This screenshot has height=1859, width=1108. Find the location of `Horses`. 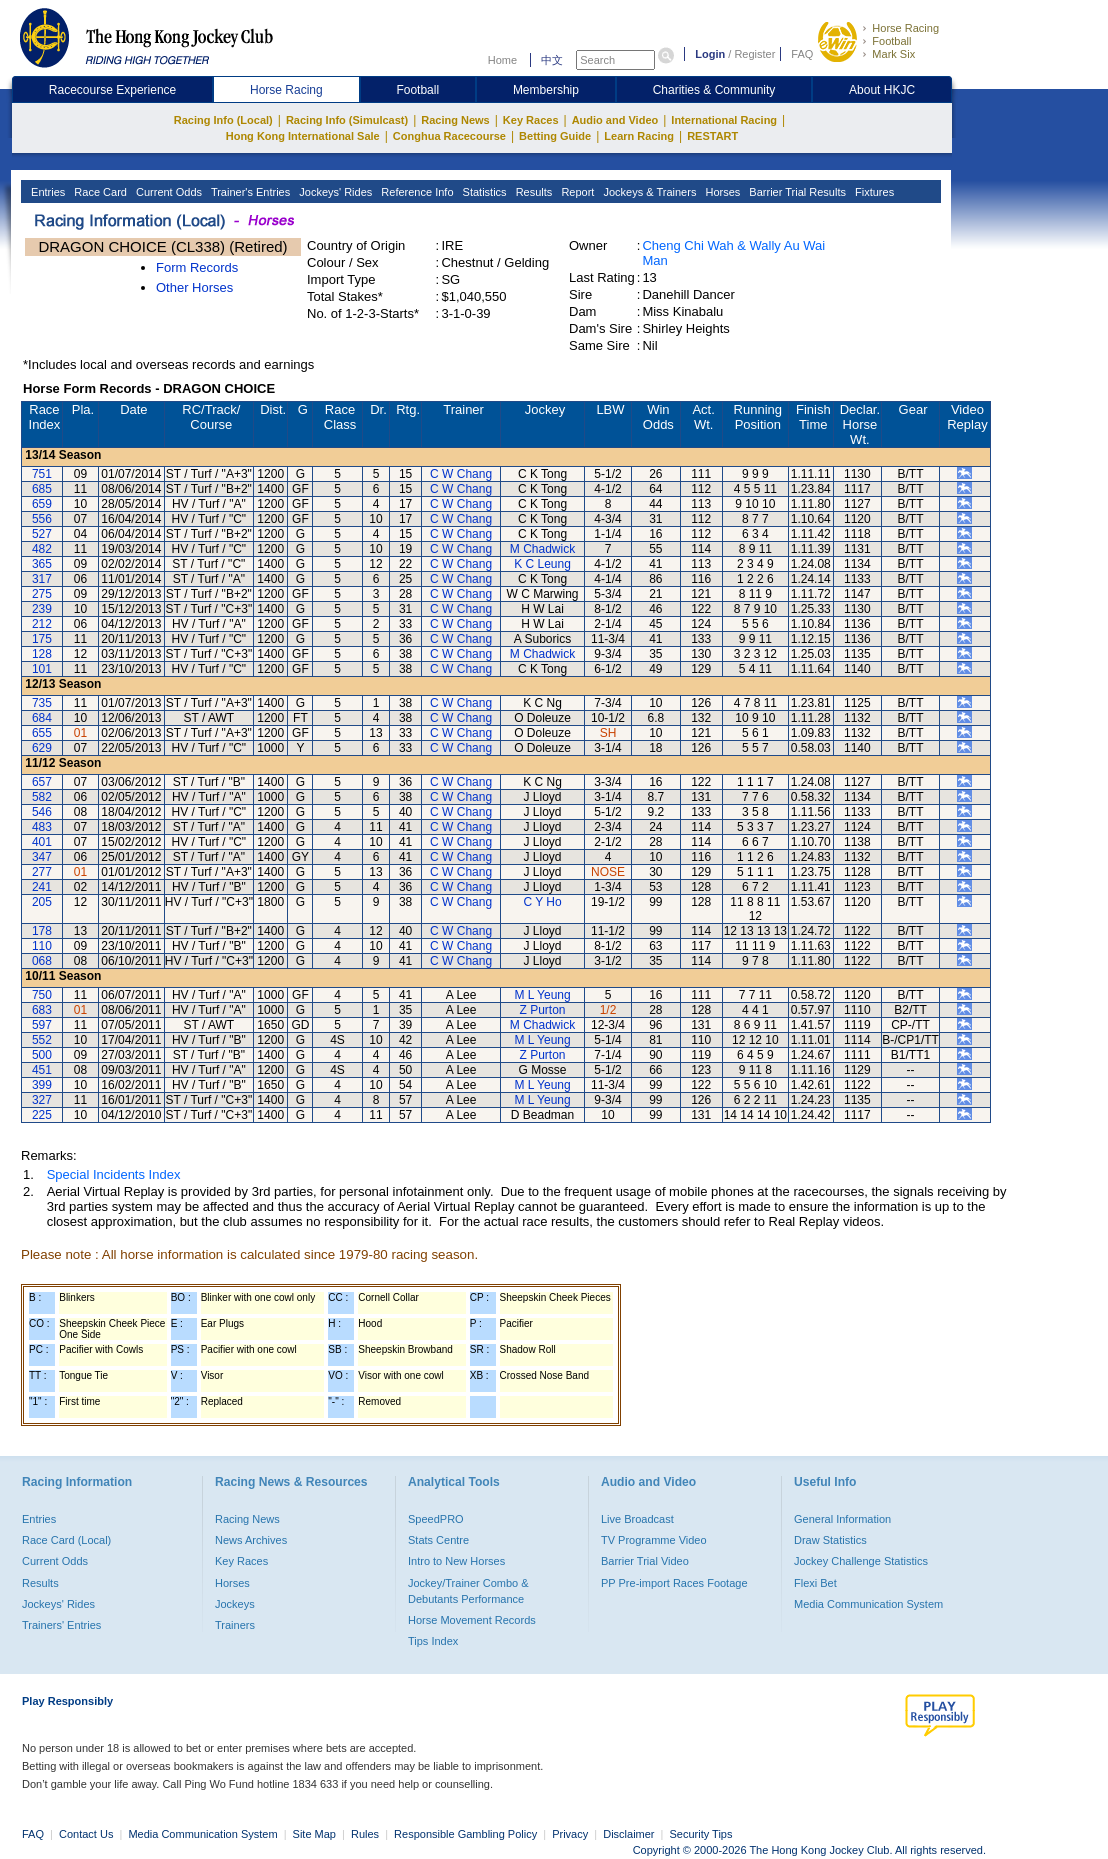

Horses is located at coordinates (721, 192).